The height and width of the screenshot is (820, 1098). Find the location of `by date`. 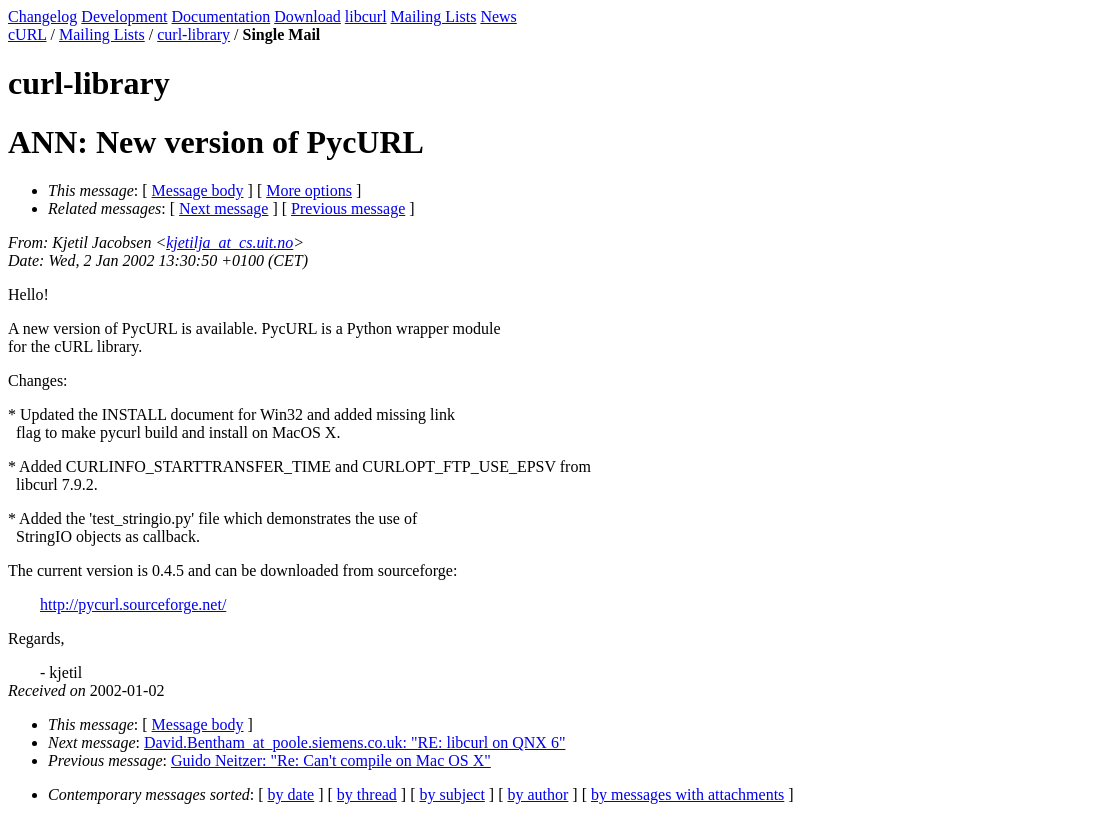

by date is located at coordinates (291, 794).